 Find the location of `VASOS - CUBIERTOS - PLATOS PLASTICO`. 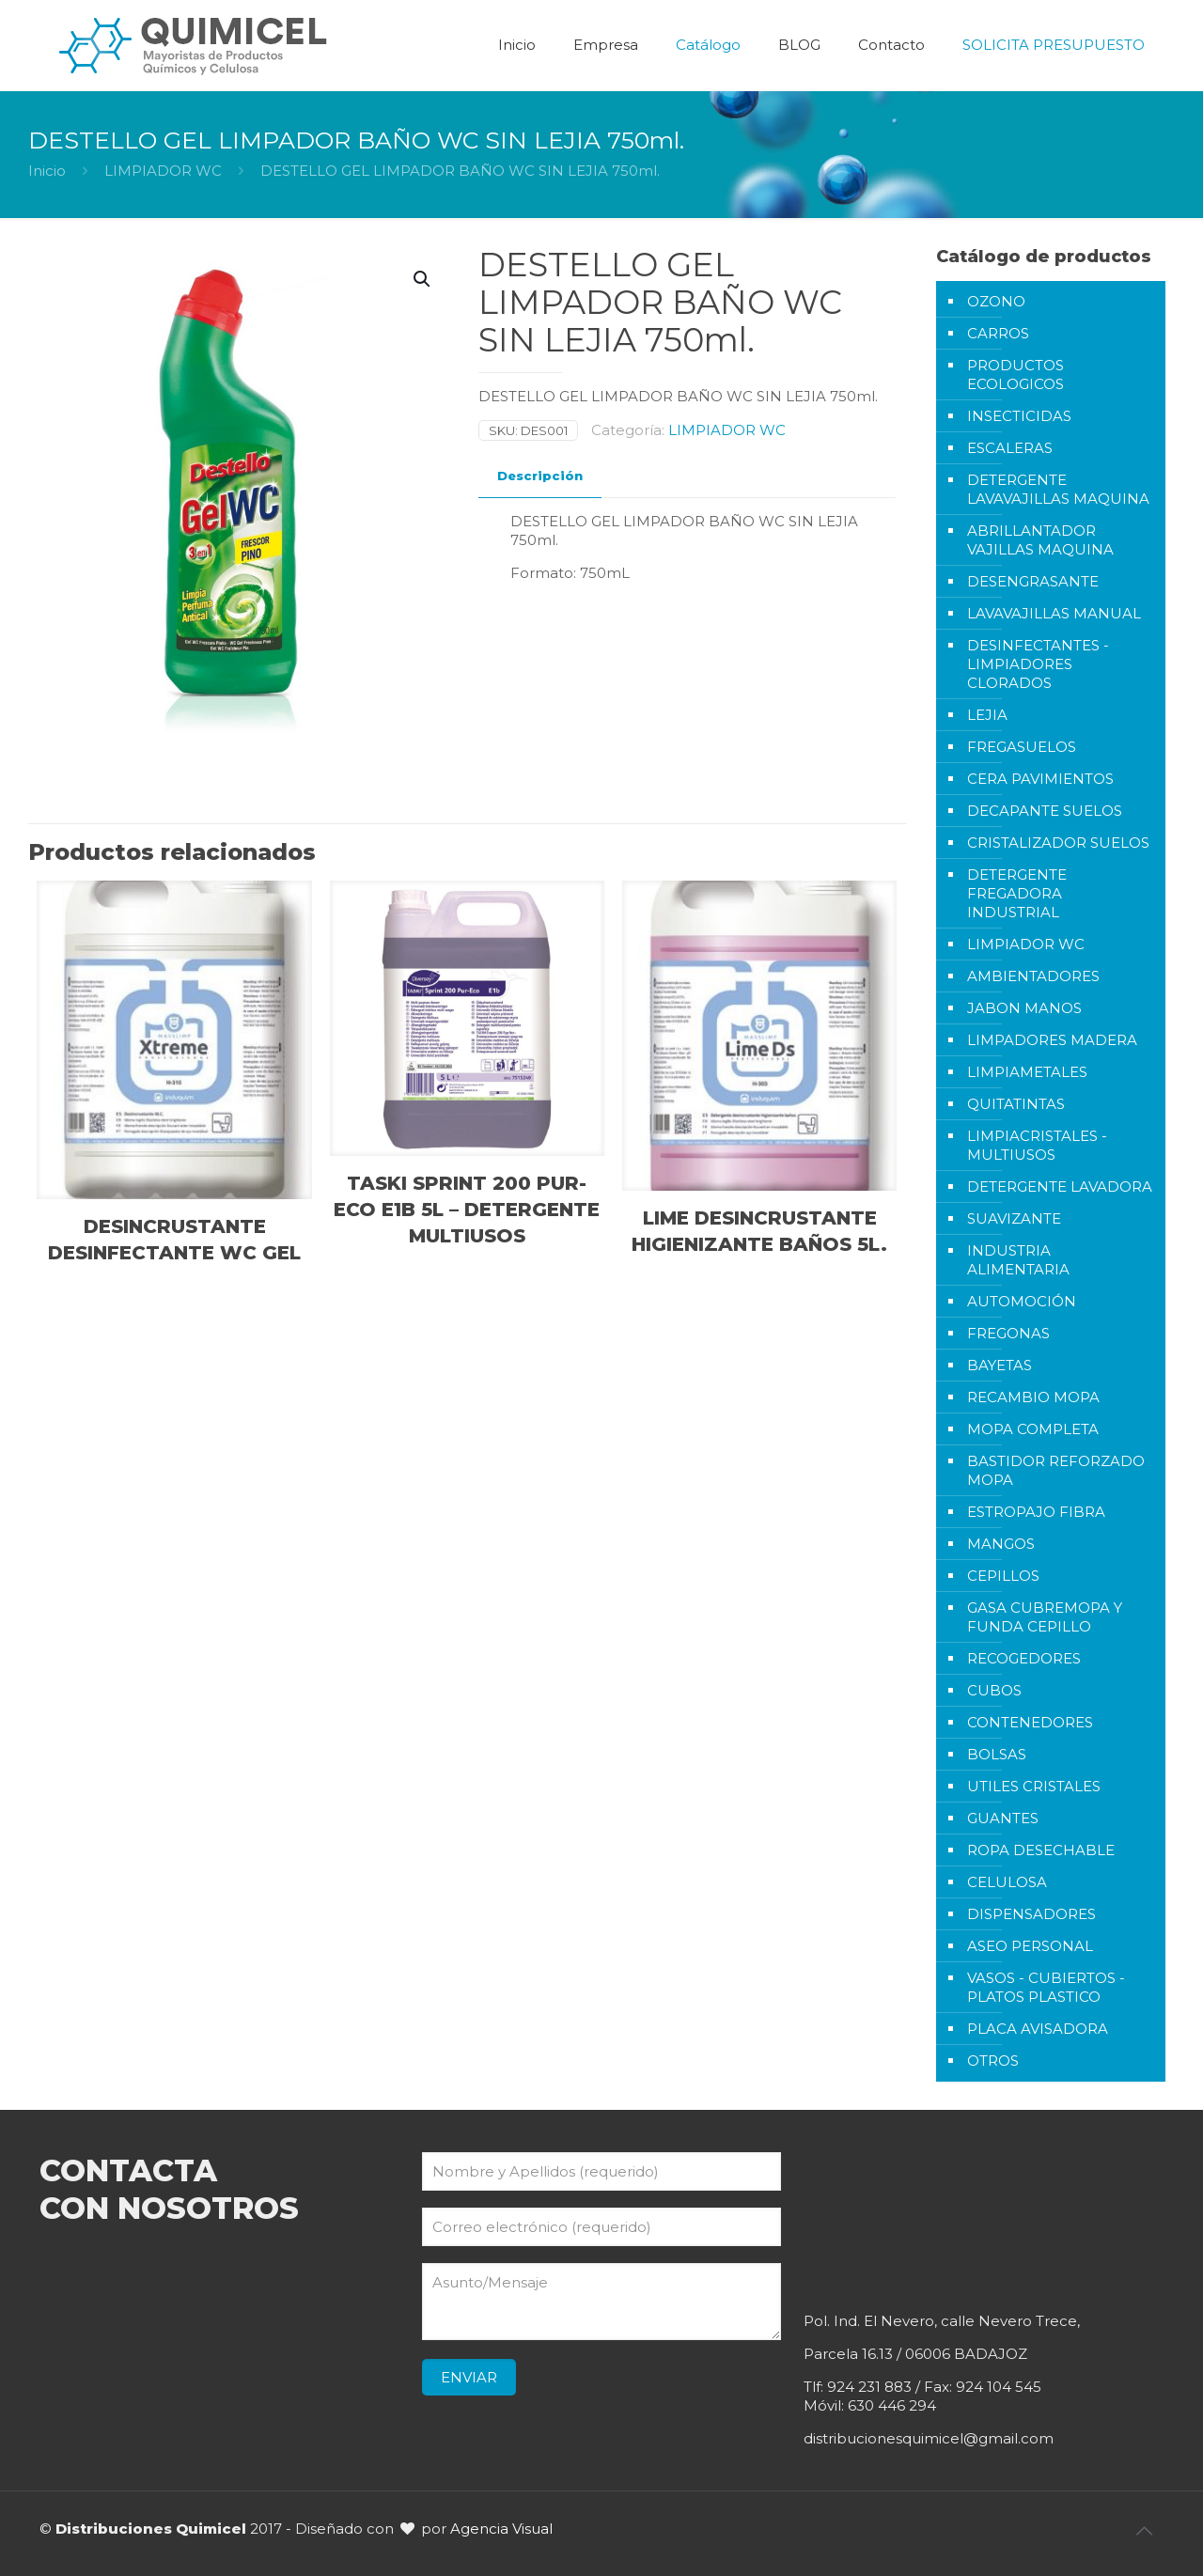

VASOS - CUBIERTOS - PLATOS PLASTICO is located at coordinates (1046, 1987).